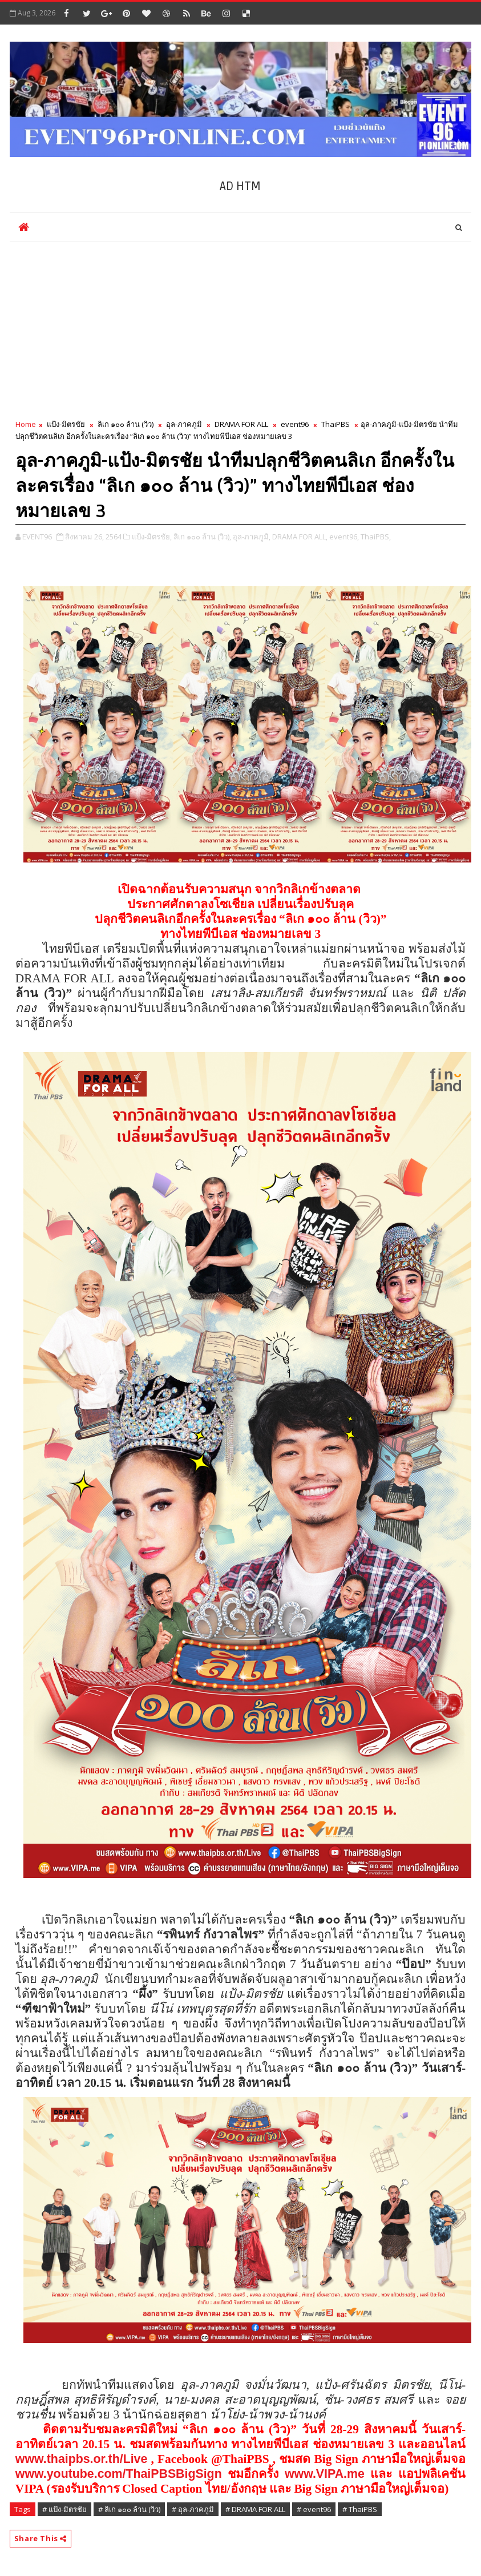  Describe the element at coordinates (25, 424) in the screenshot. I see `Home` at that location.